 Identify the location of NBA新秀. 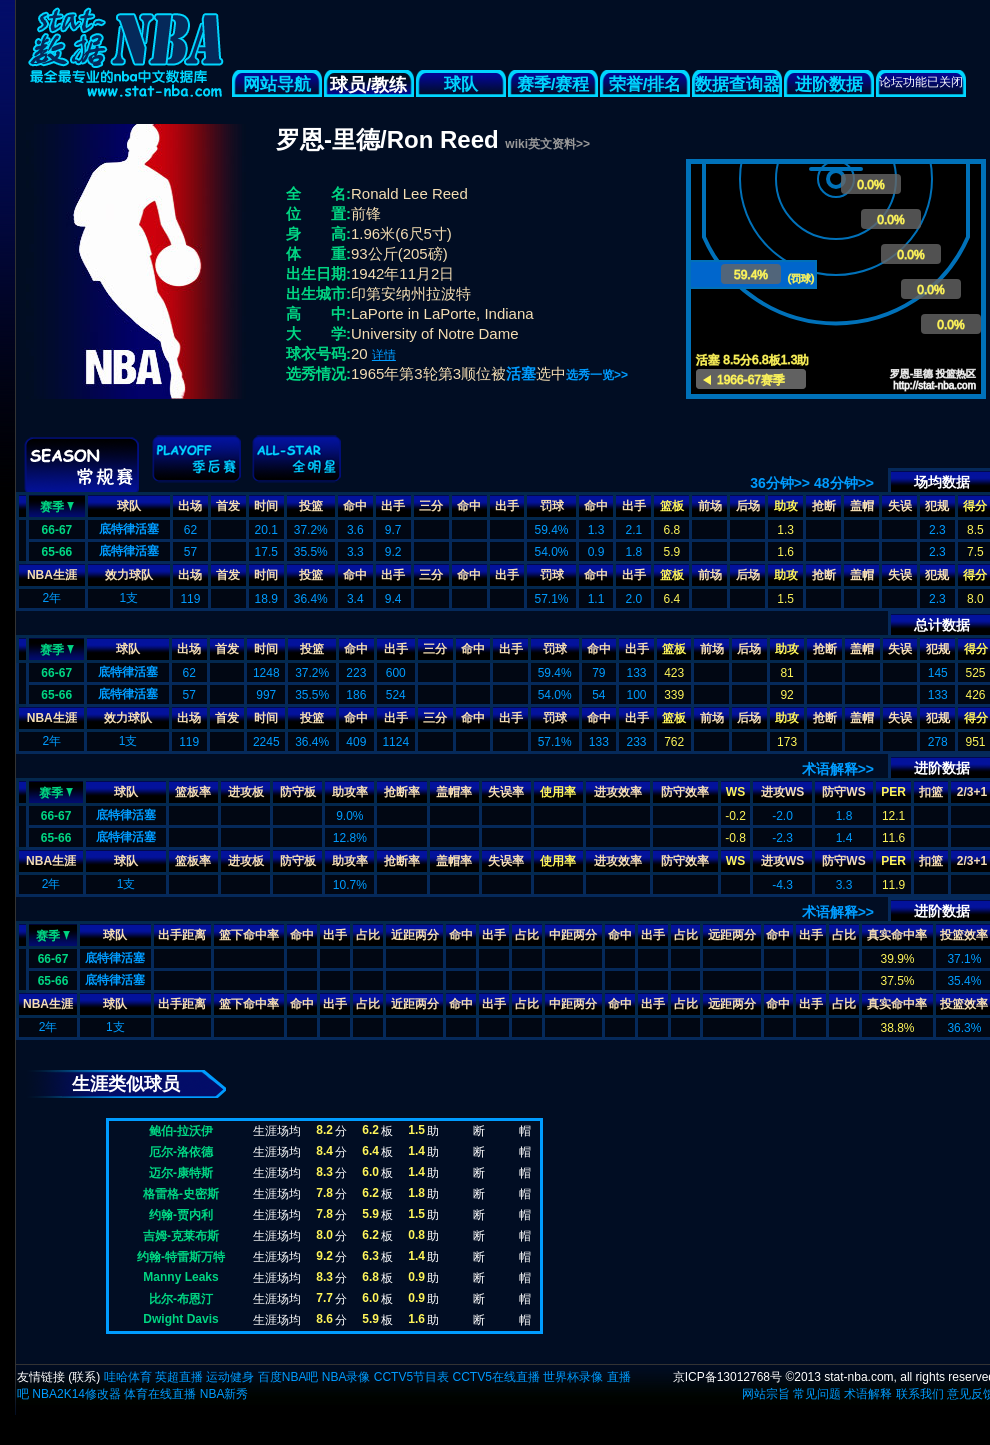
(224, 1394).